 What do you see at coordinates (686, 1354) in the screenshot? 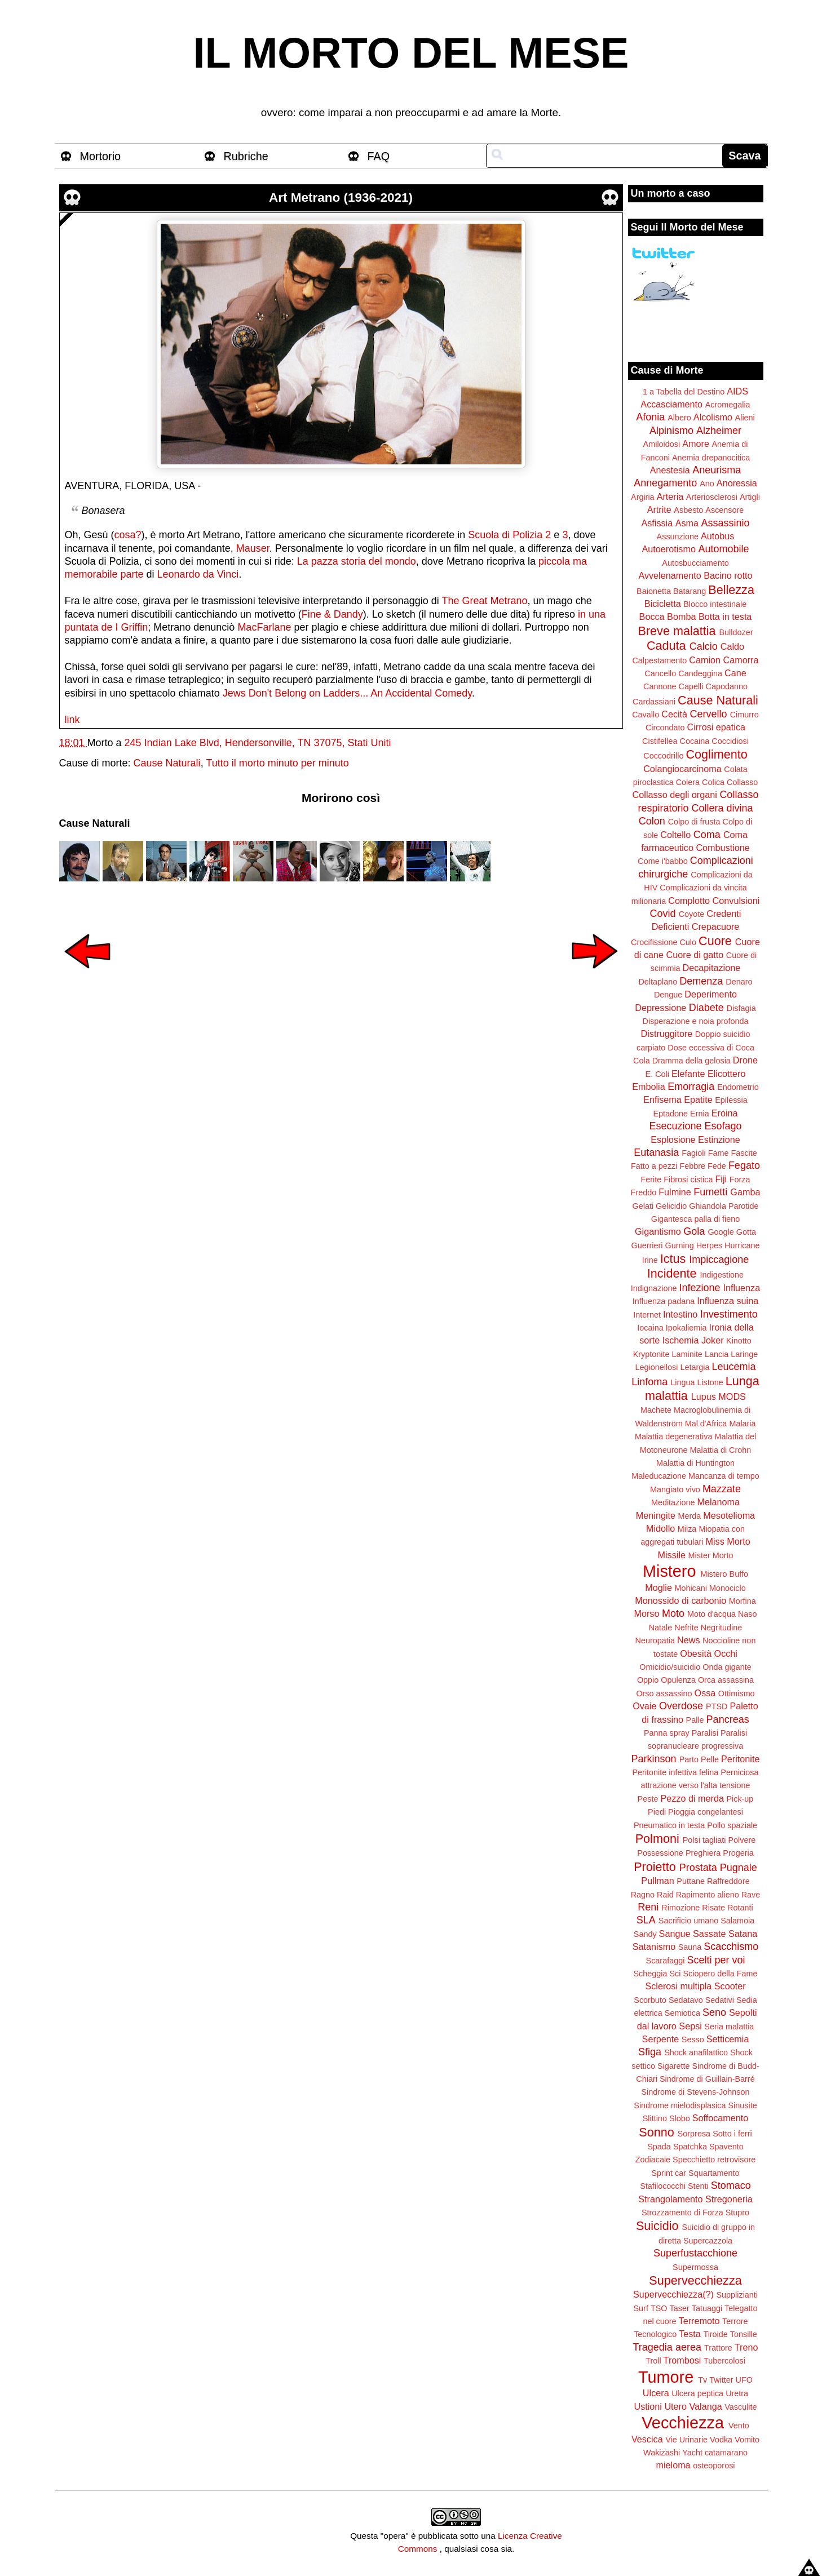
I see `Laminite` at bounding box center [686, 1354].